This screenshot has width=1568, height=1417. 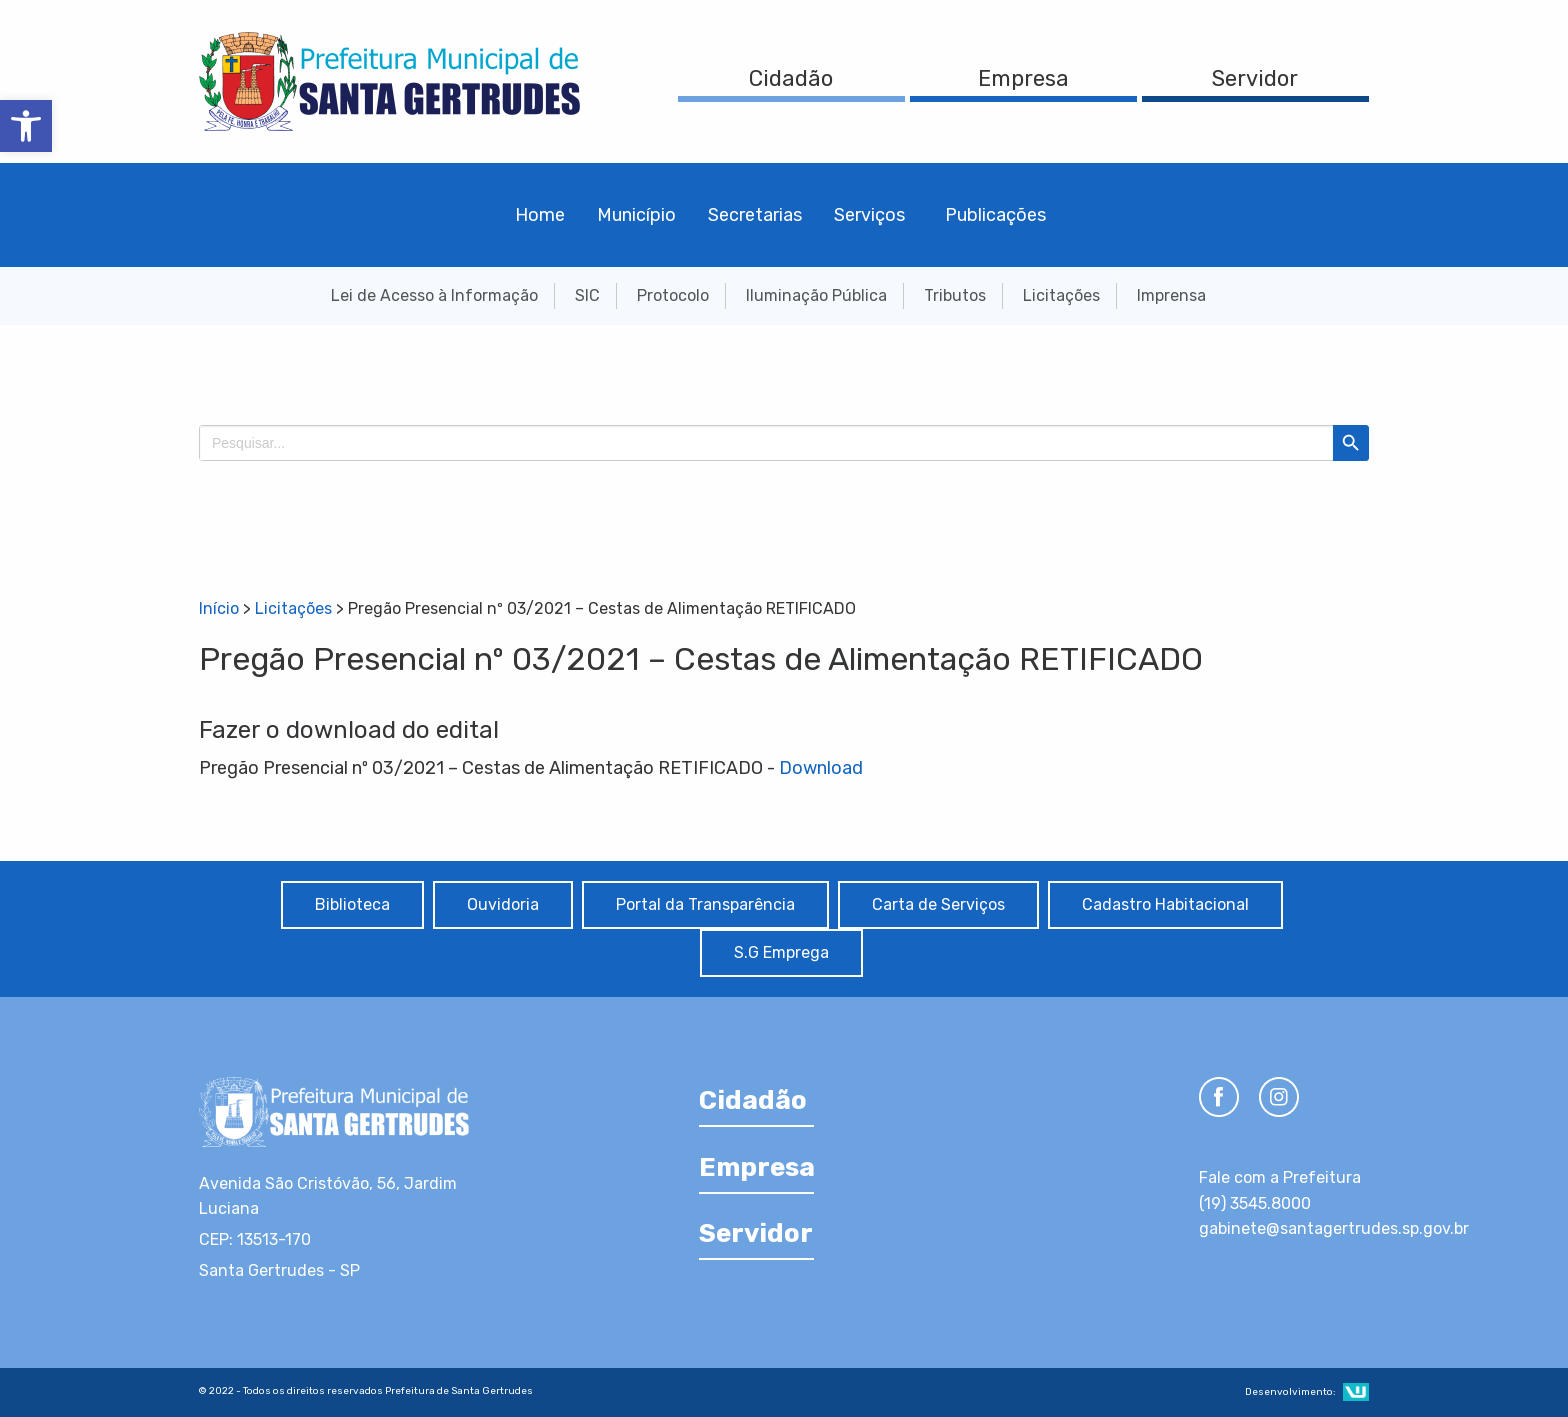 What do you see at coordinates (673, 295) in the screenshot?
I see `Protocolo` at bounding box center [673, 295].